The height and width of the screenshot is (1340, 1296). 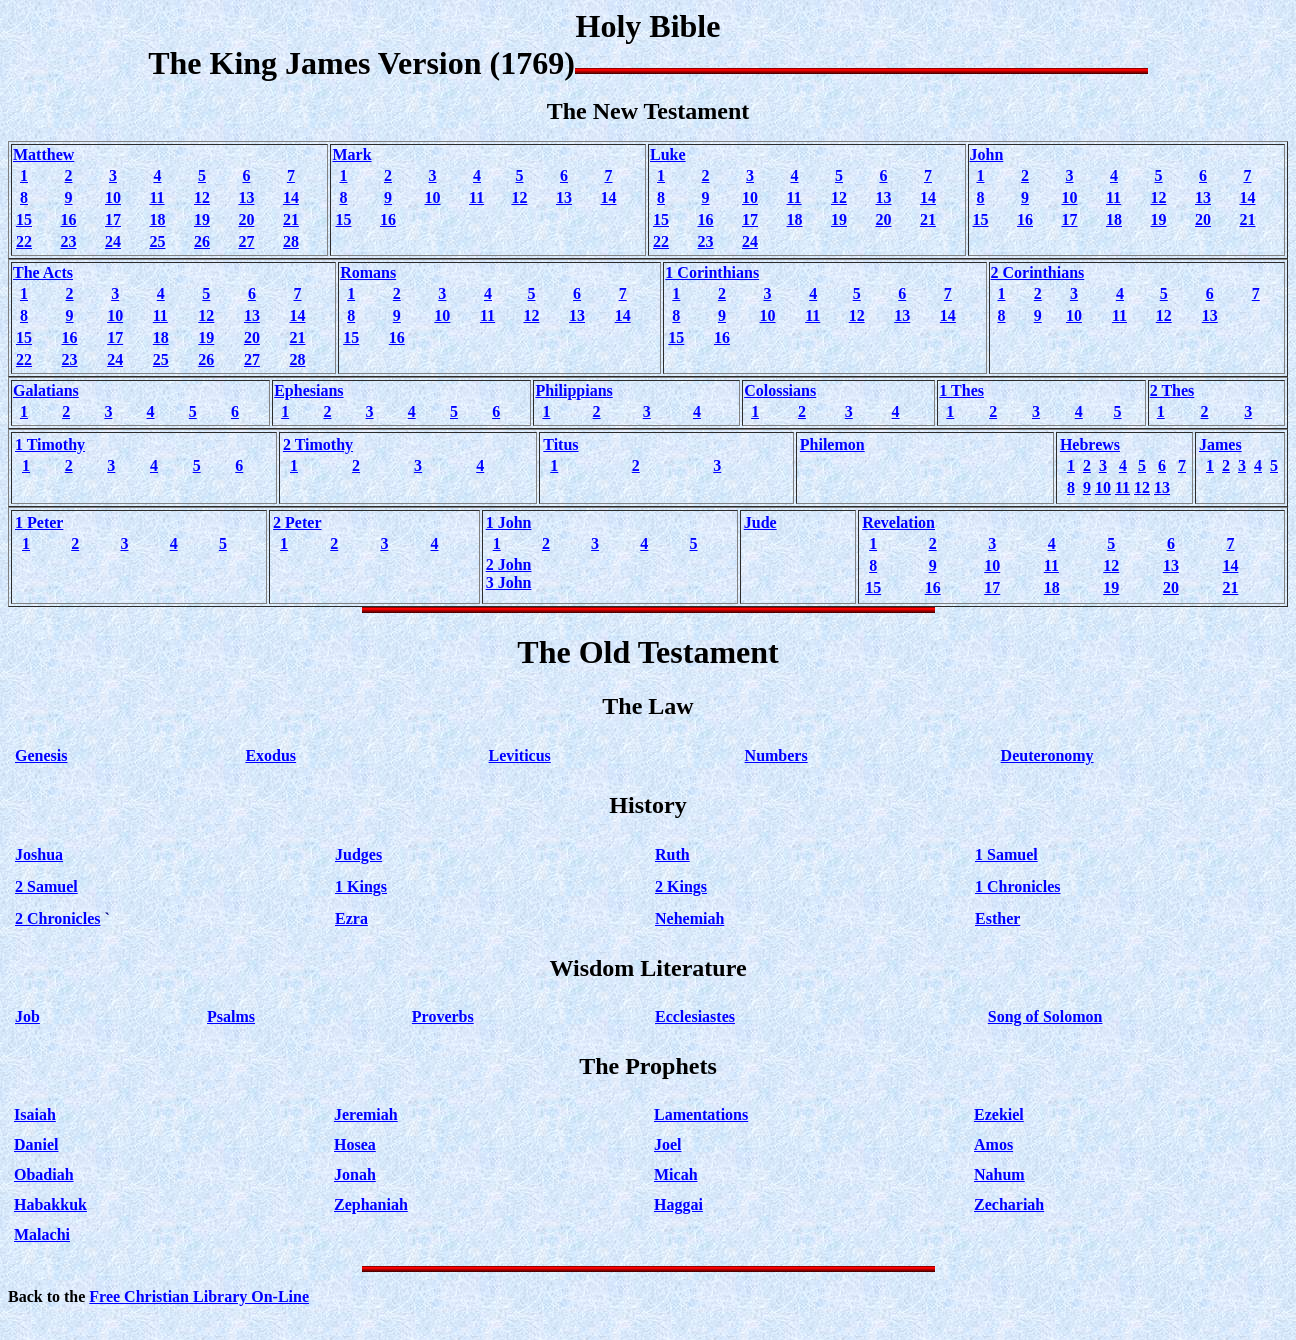 What do you see at coordinates (43, 272) in the screenshot?
I see `The Acts` at bounding box center [43, 272].